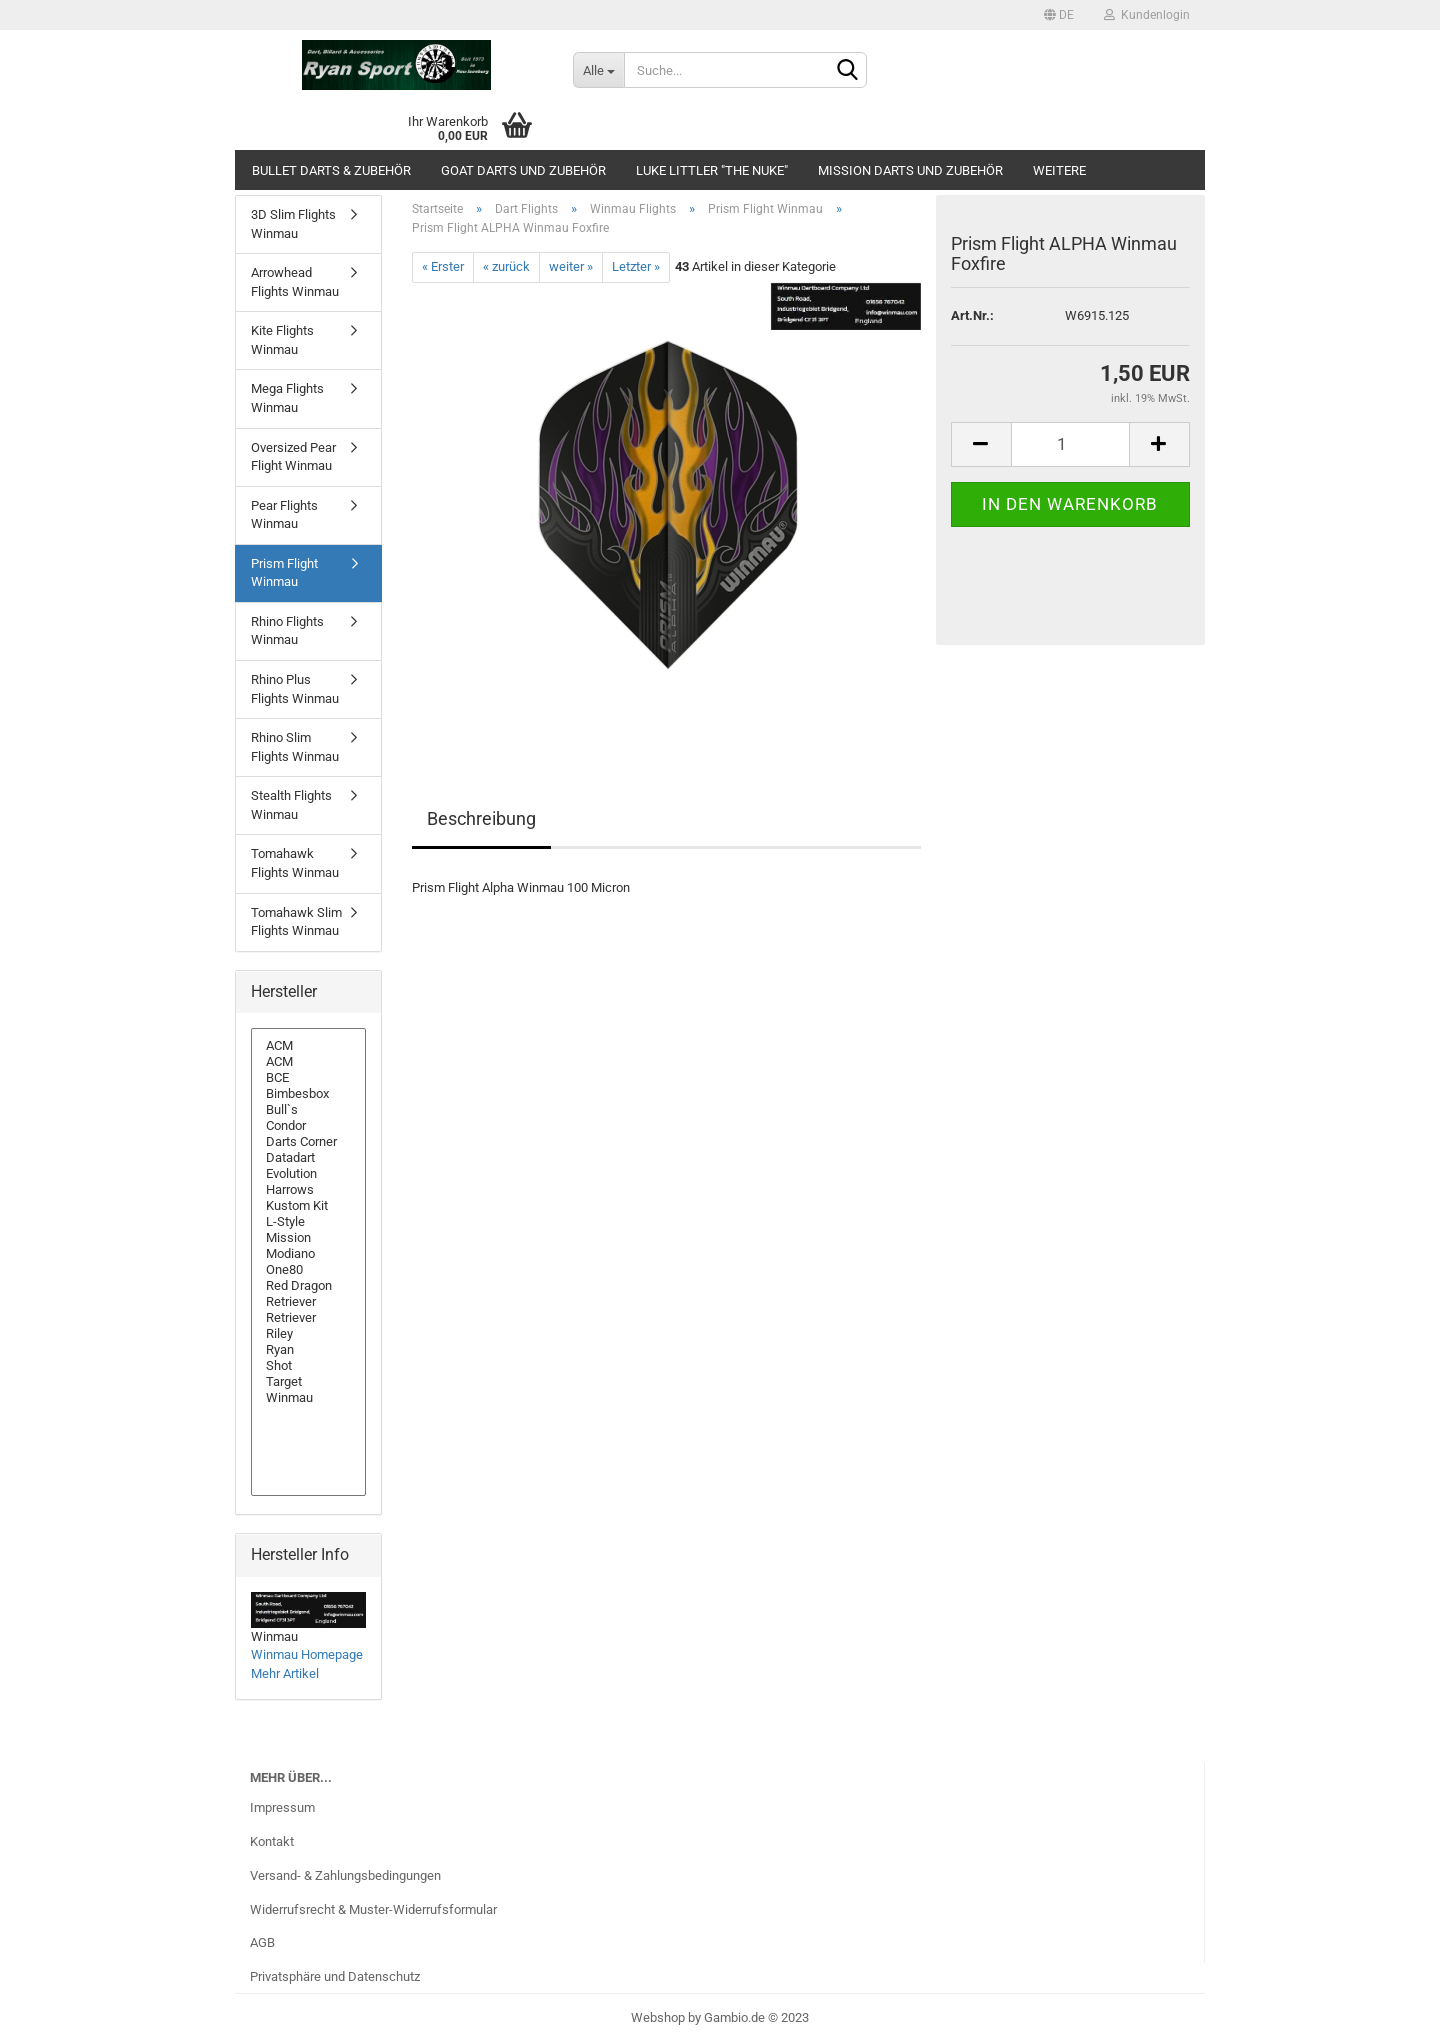  What do you see at coordinates (308, 1286) in the screenshot?
I see `Red Dragon` at bounding box center [308, 1286].